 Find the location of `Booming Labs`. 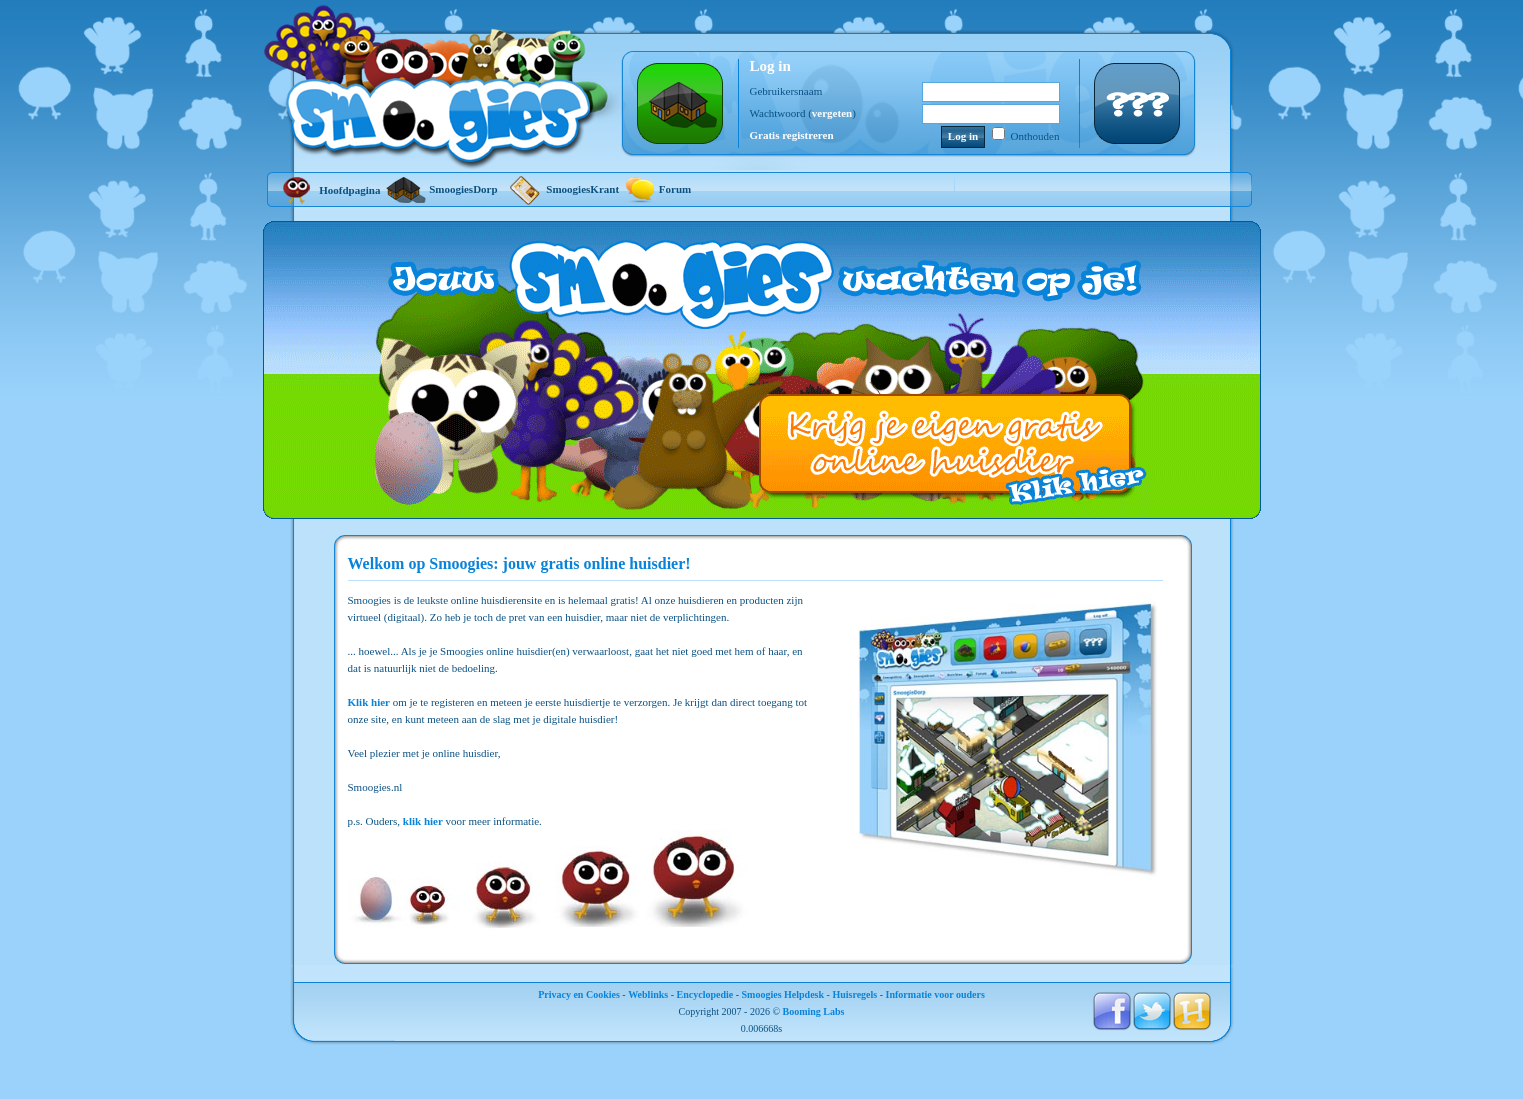

Booming Labs is located at coordinates (814, 1011).